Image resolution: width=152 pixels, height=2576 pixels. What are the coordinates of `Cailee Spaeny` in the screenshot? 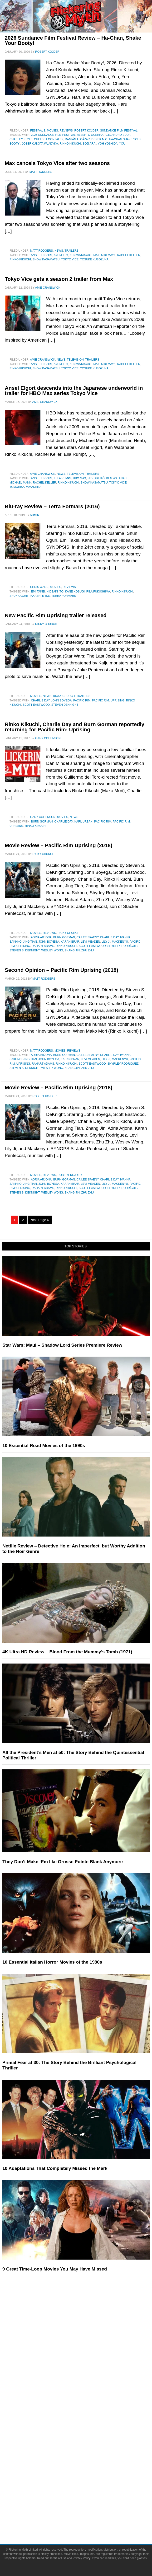 It's located at (87, 937).